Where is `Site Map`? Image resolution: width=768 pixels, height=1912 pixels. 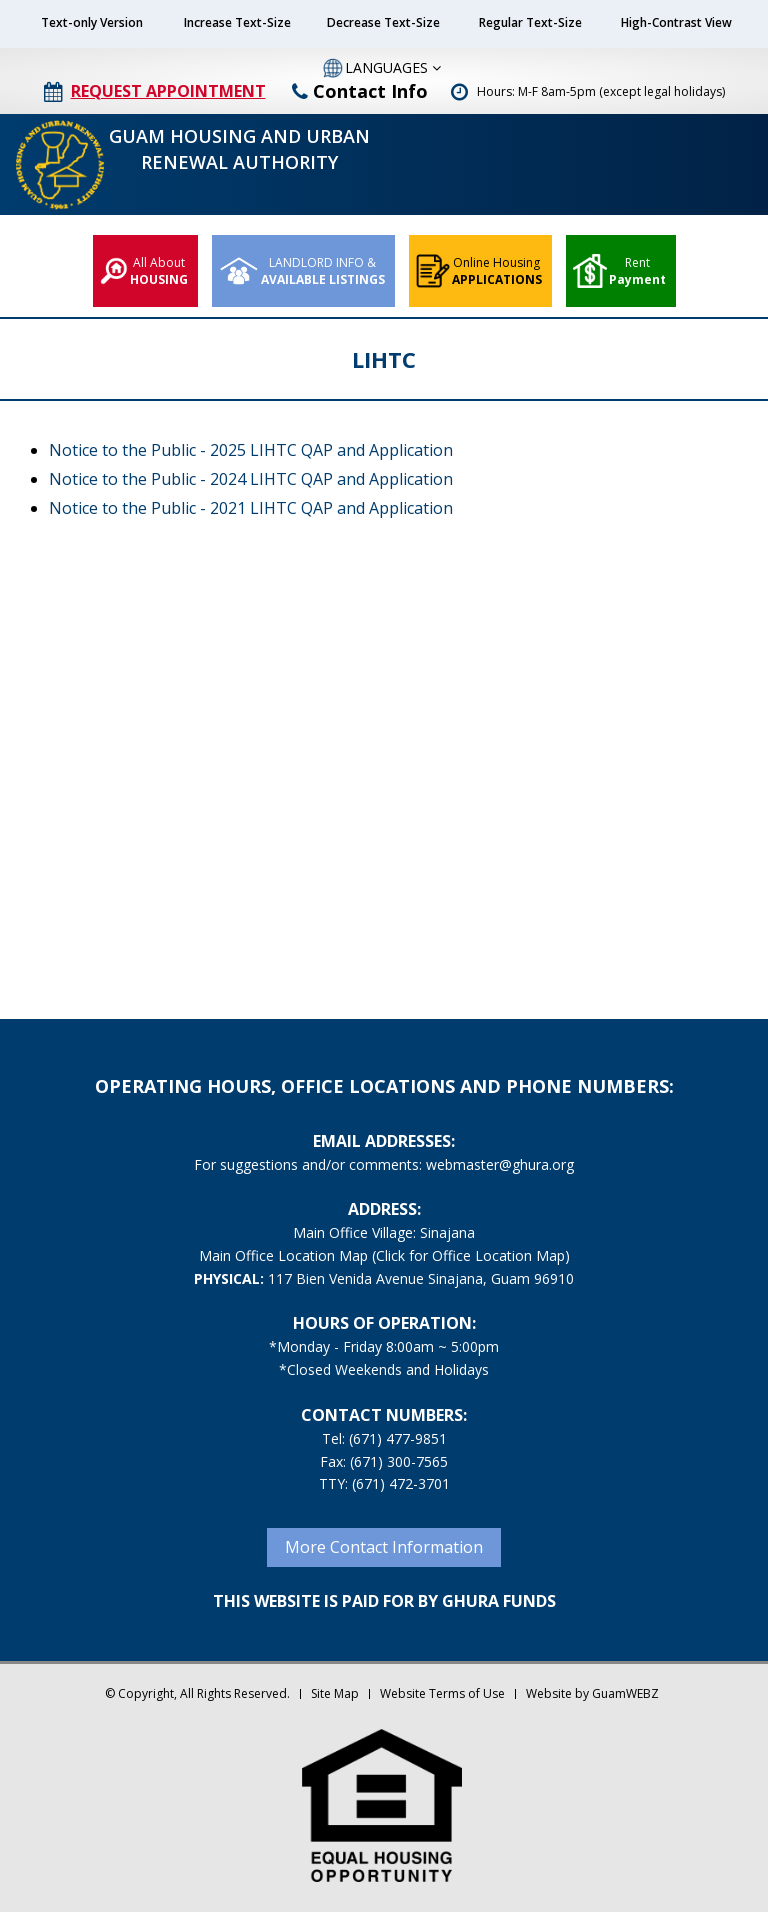 Site Map is located at coordinates (335, 1693).